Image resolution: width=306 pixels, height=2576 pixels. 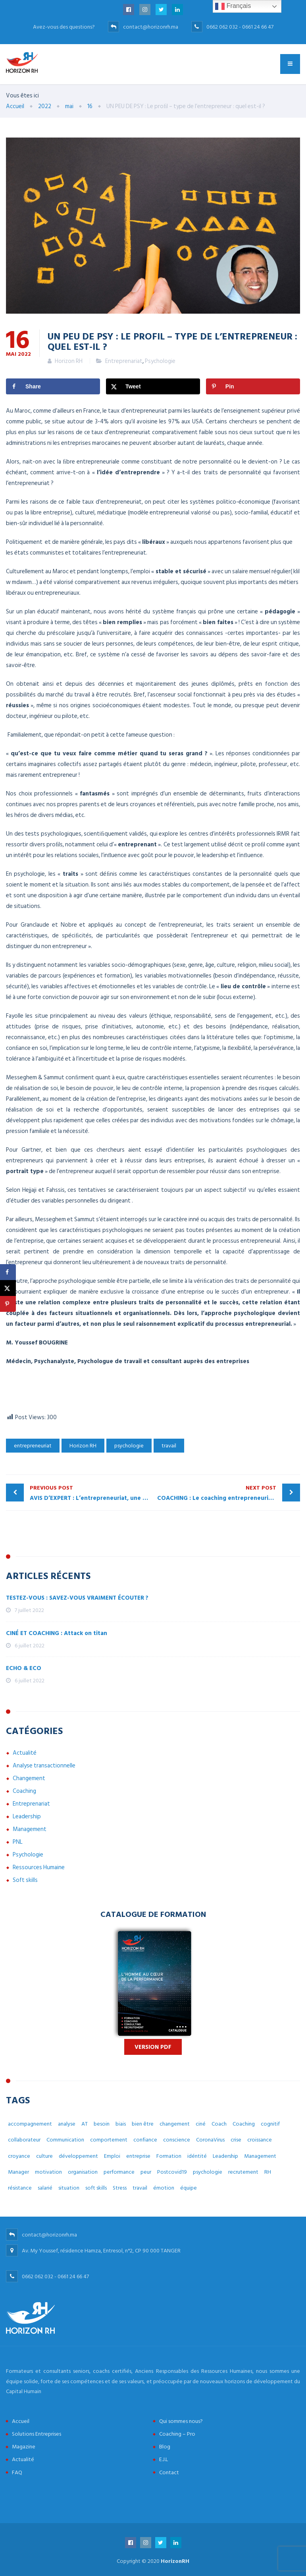 What do you see at coordinates (172, 2171) in the screenshot?
I see `Postcovid19 [Postcovid19 (7 éléments)]` at bounding box center [172, 2171].